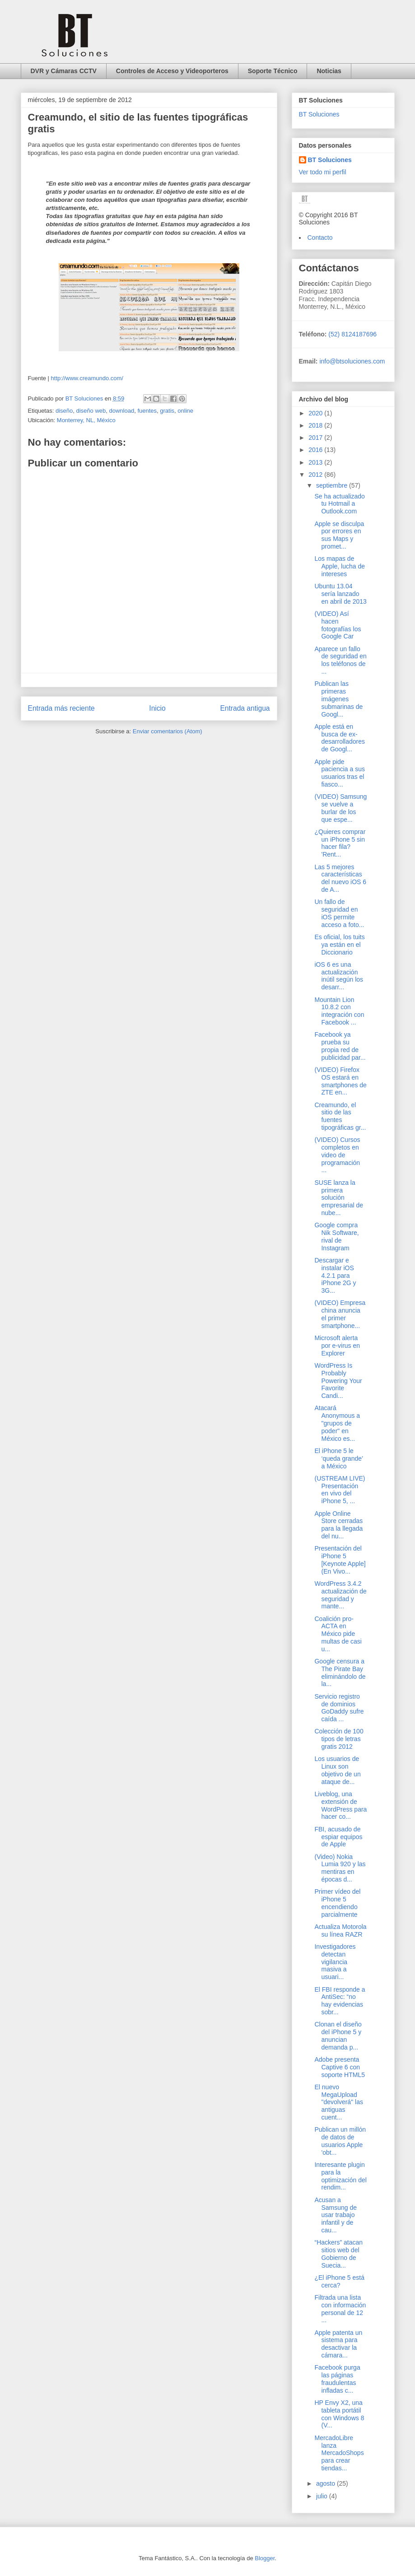 The width and height of the screenshot is (415, 2576). Describe the element at coordinates (87, 378) in the screenshot. I see `http://www.creamundo.com/` at that location.